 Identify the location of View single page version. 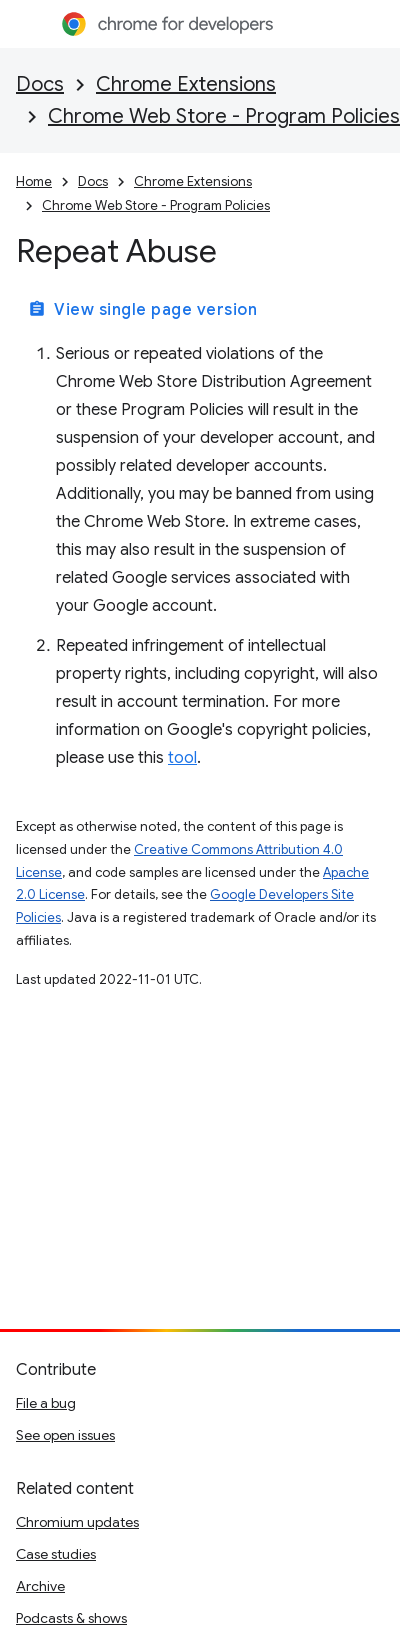
(142, 310).